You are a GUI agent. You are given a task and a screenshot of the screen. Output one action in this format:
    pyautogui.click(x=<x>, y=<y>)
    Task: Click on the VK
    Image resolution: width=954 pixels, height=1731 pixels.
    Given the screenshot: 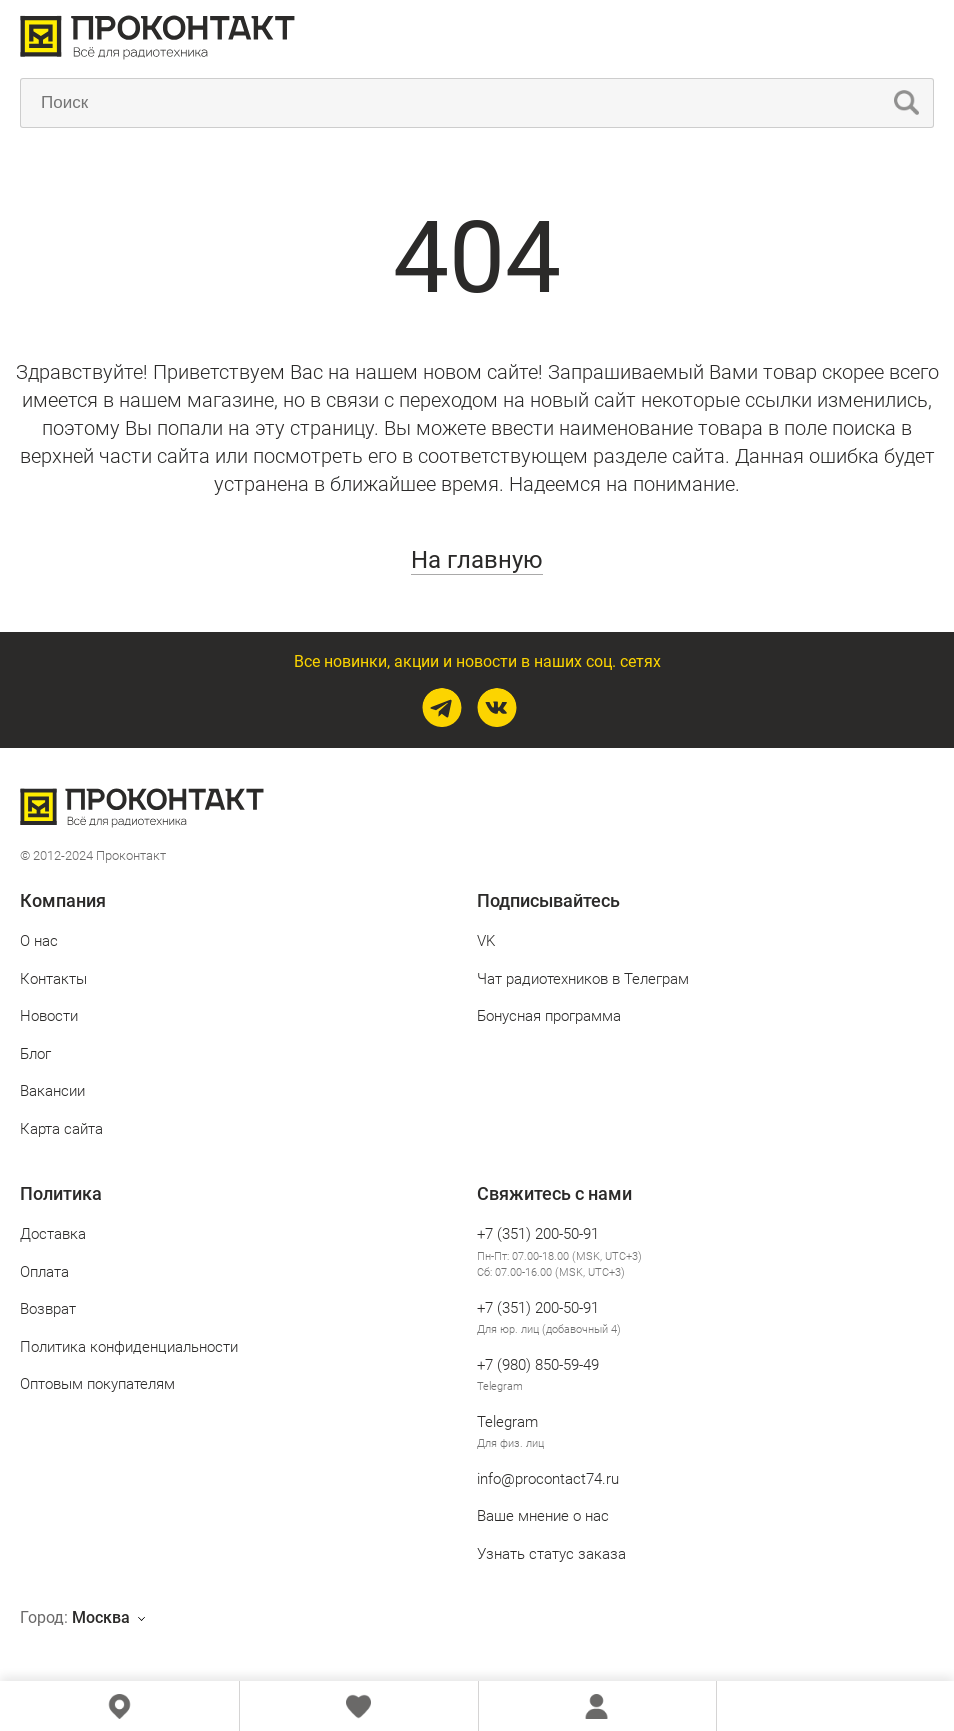 What is the action you would take?
    pyautogui.click(x=486, y=941)
    